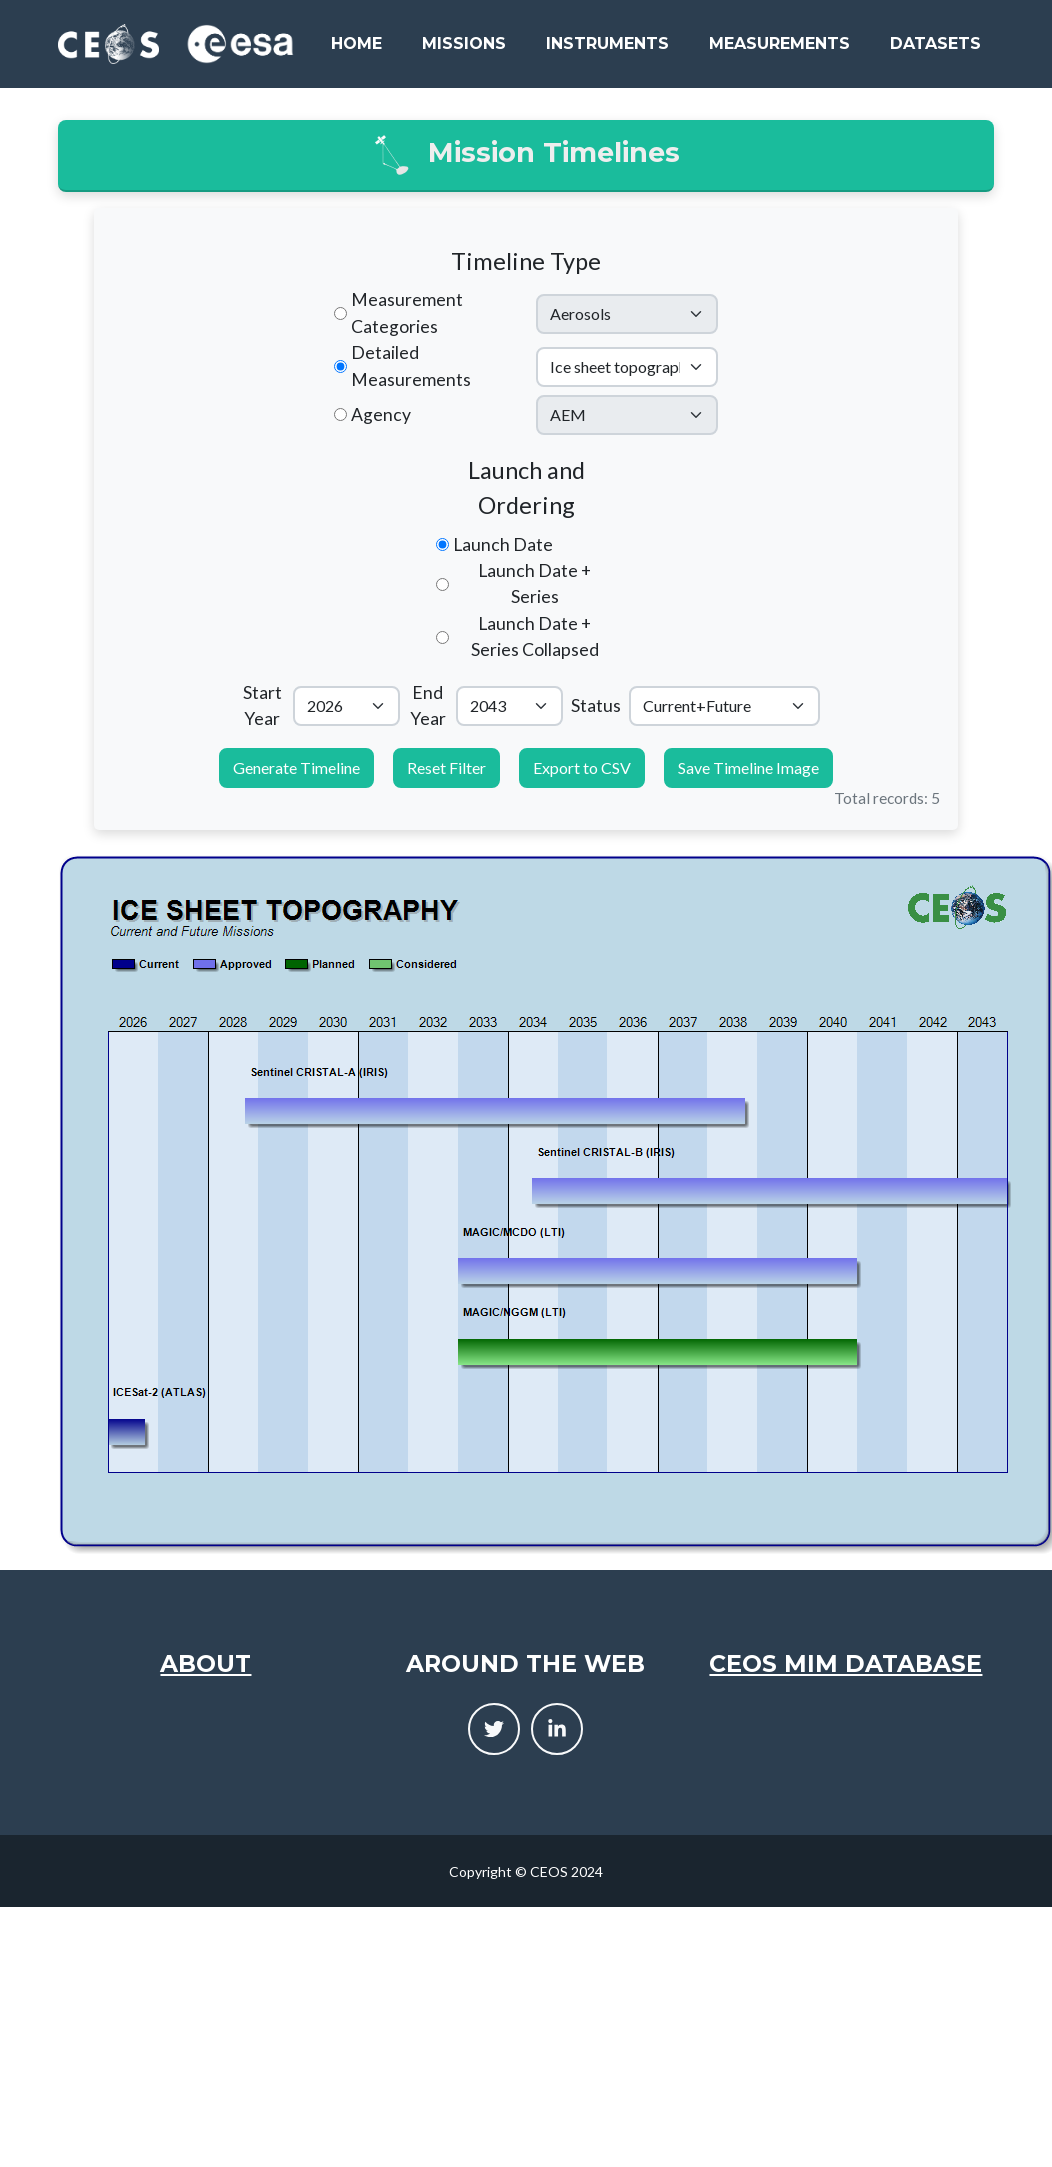 The image size is (1052, 2167). I want to click on Detailed Measurements, so click(411, 365).